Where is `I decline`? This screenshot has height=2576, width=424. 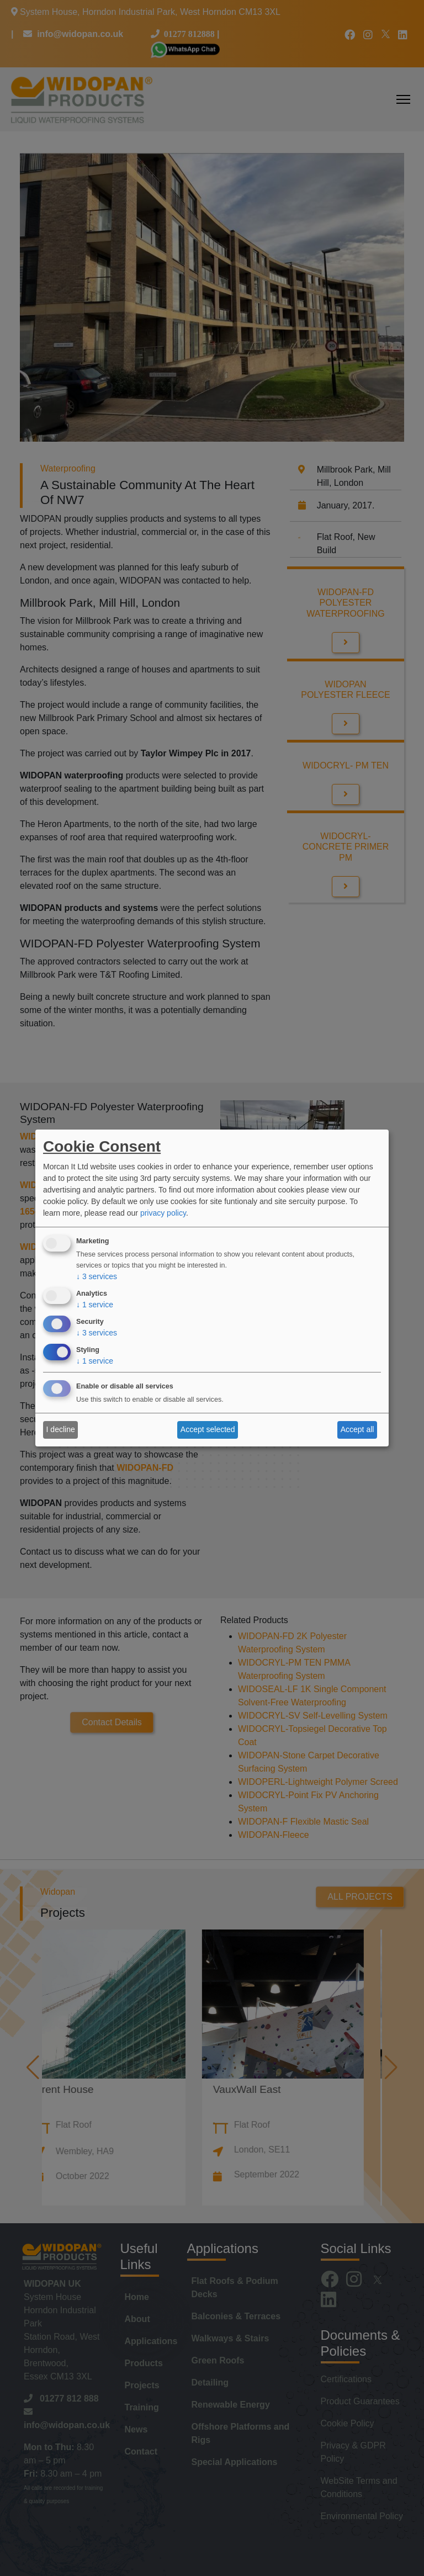 I decline is located at coordinates (60, 1429).